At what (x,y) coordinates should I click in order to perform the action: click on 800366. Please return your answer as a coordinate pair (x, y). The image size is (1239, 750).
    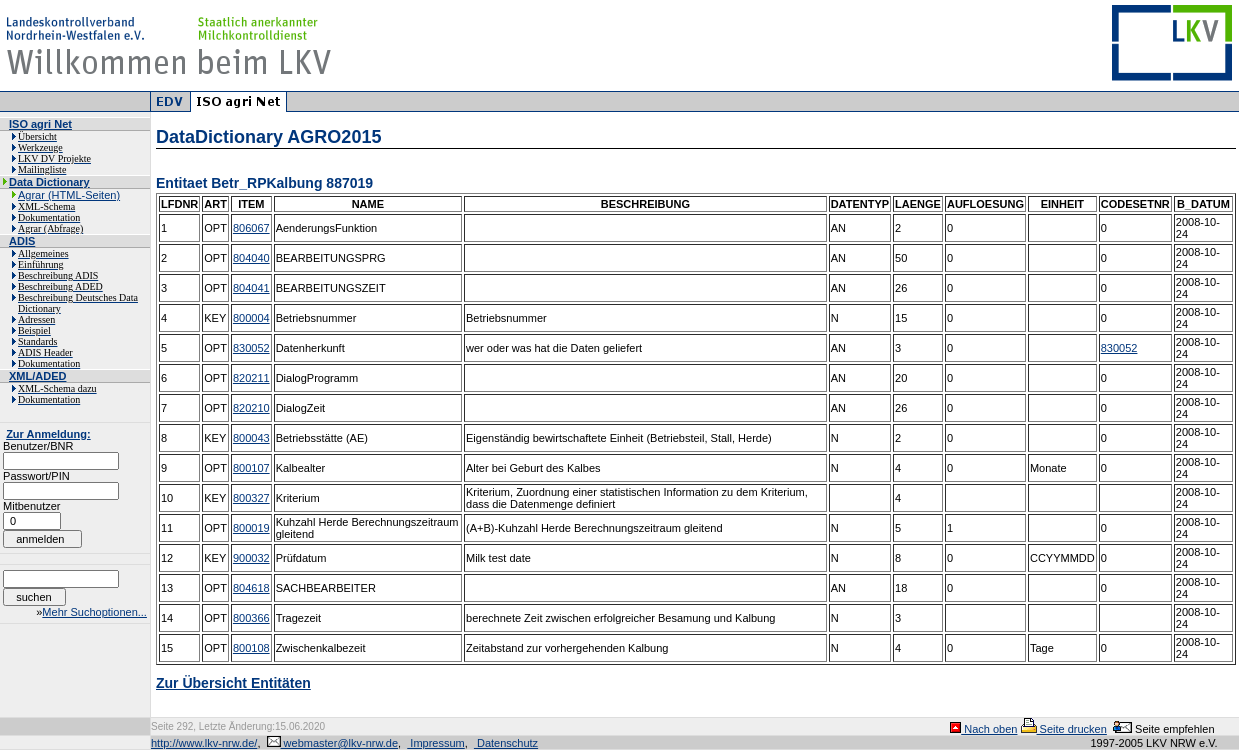
    Looking at the image, I should click on (251, 618).